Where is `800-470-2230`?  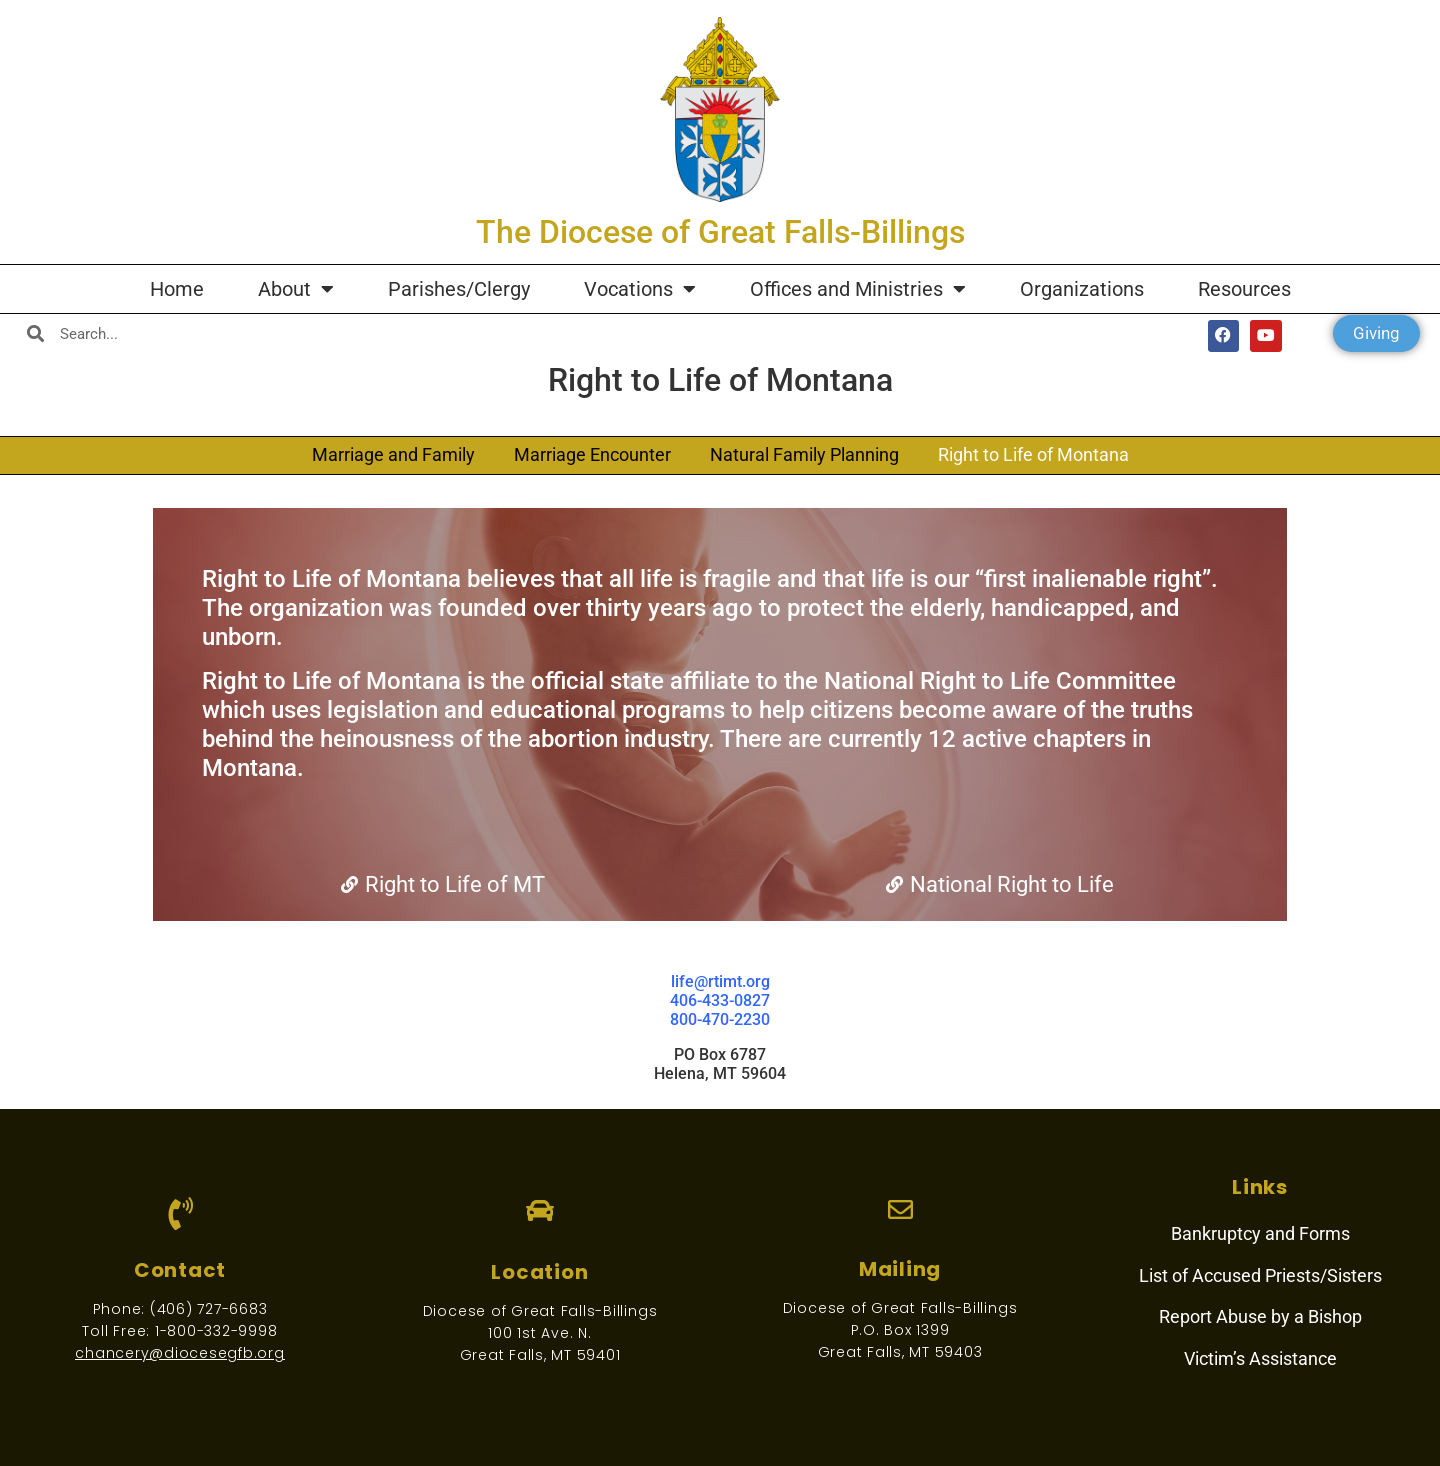 800-470-2230 is located at coordinates (720, 1019).